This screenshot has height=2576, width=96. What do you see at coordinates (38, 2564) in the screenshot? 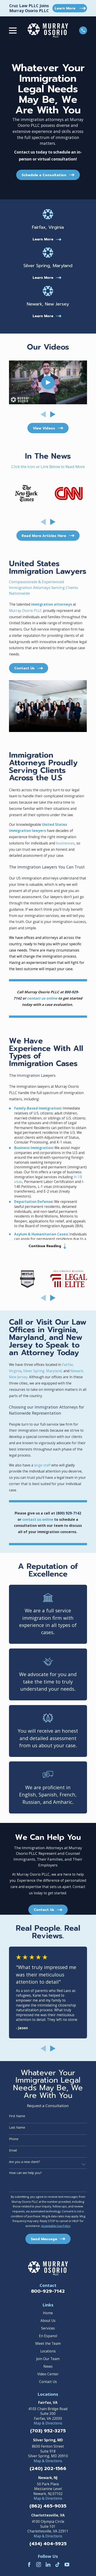
I see `[Instagram]` at bounding box center [38, 2564].